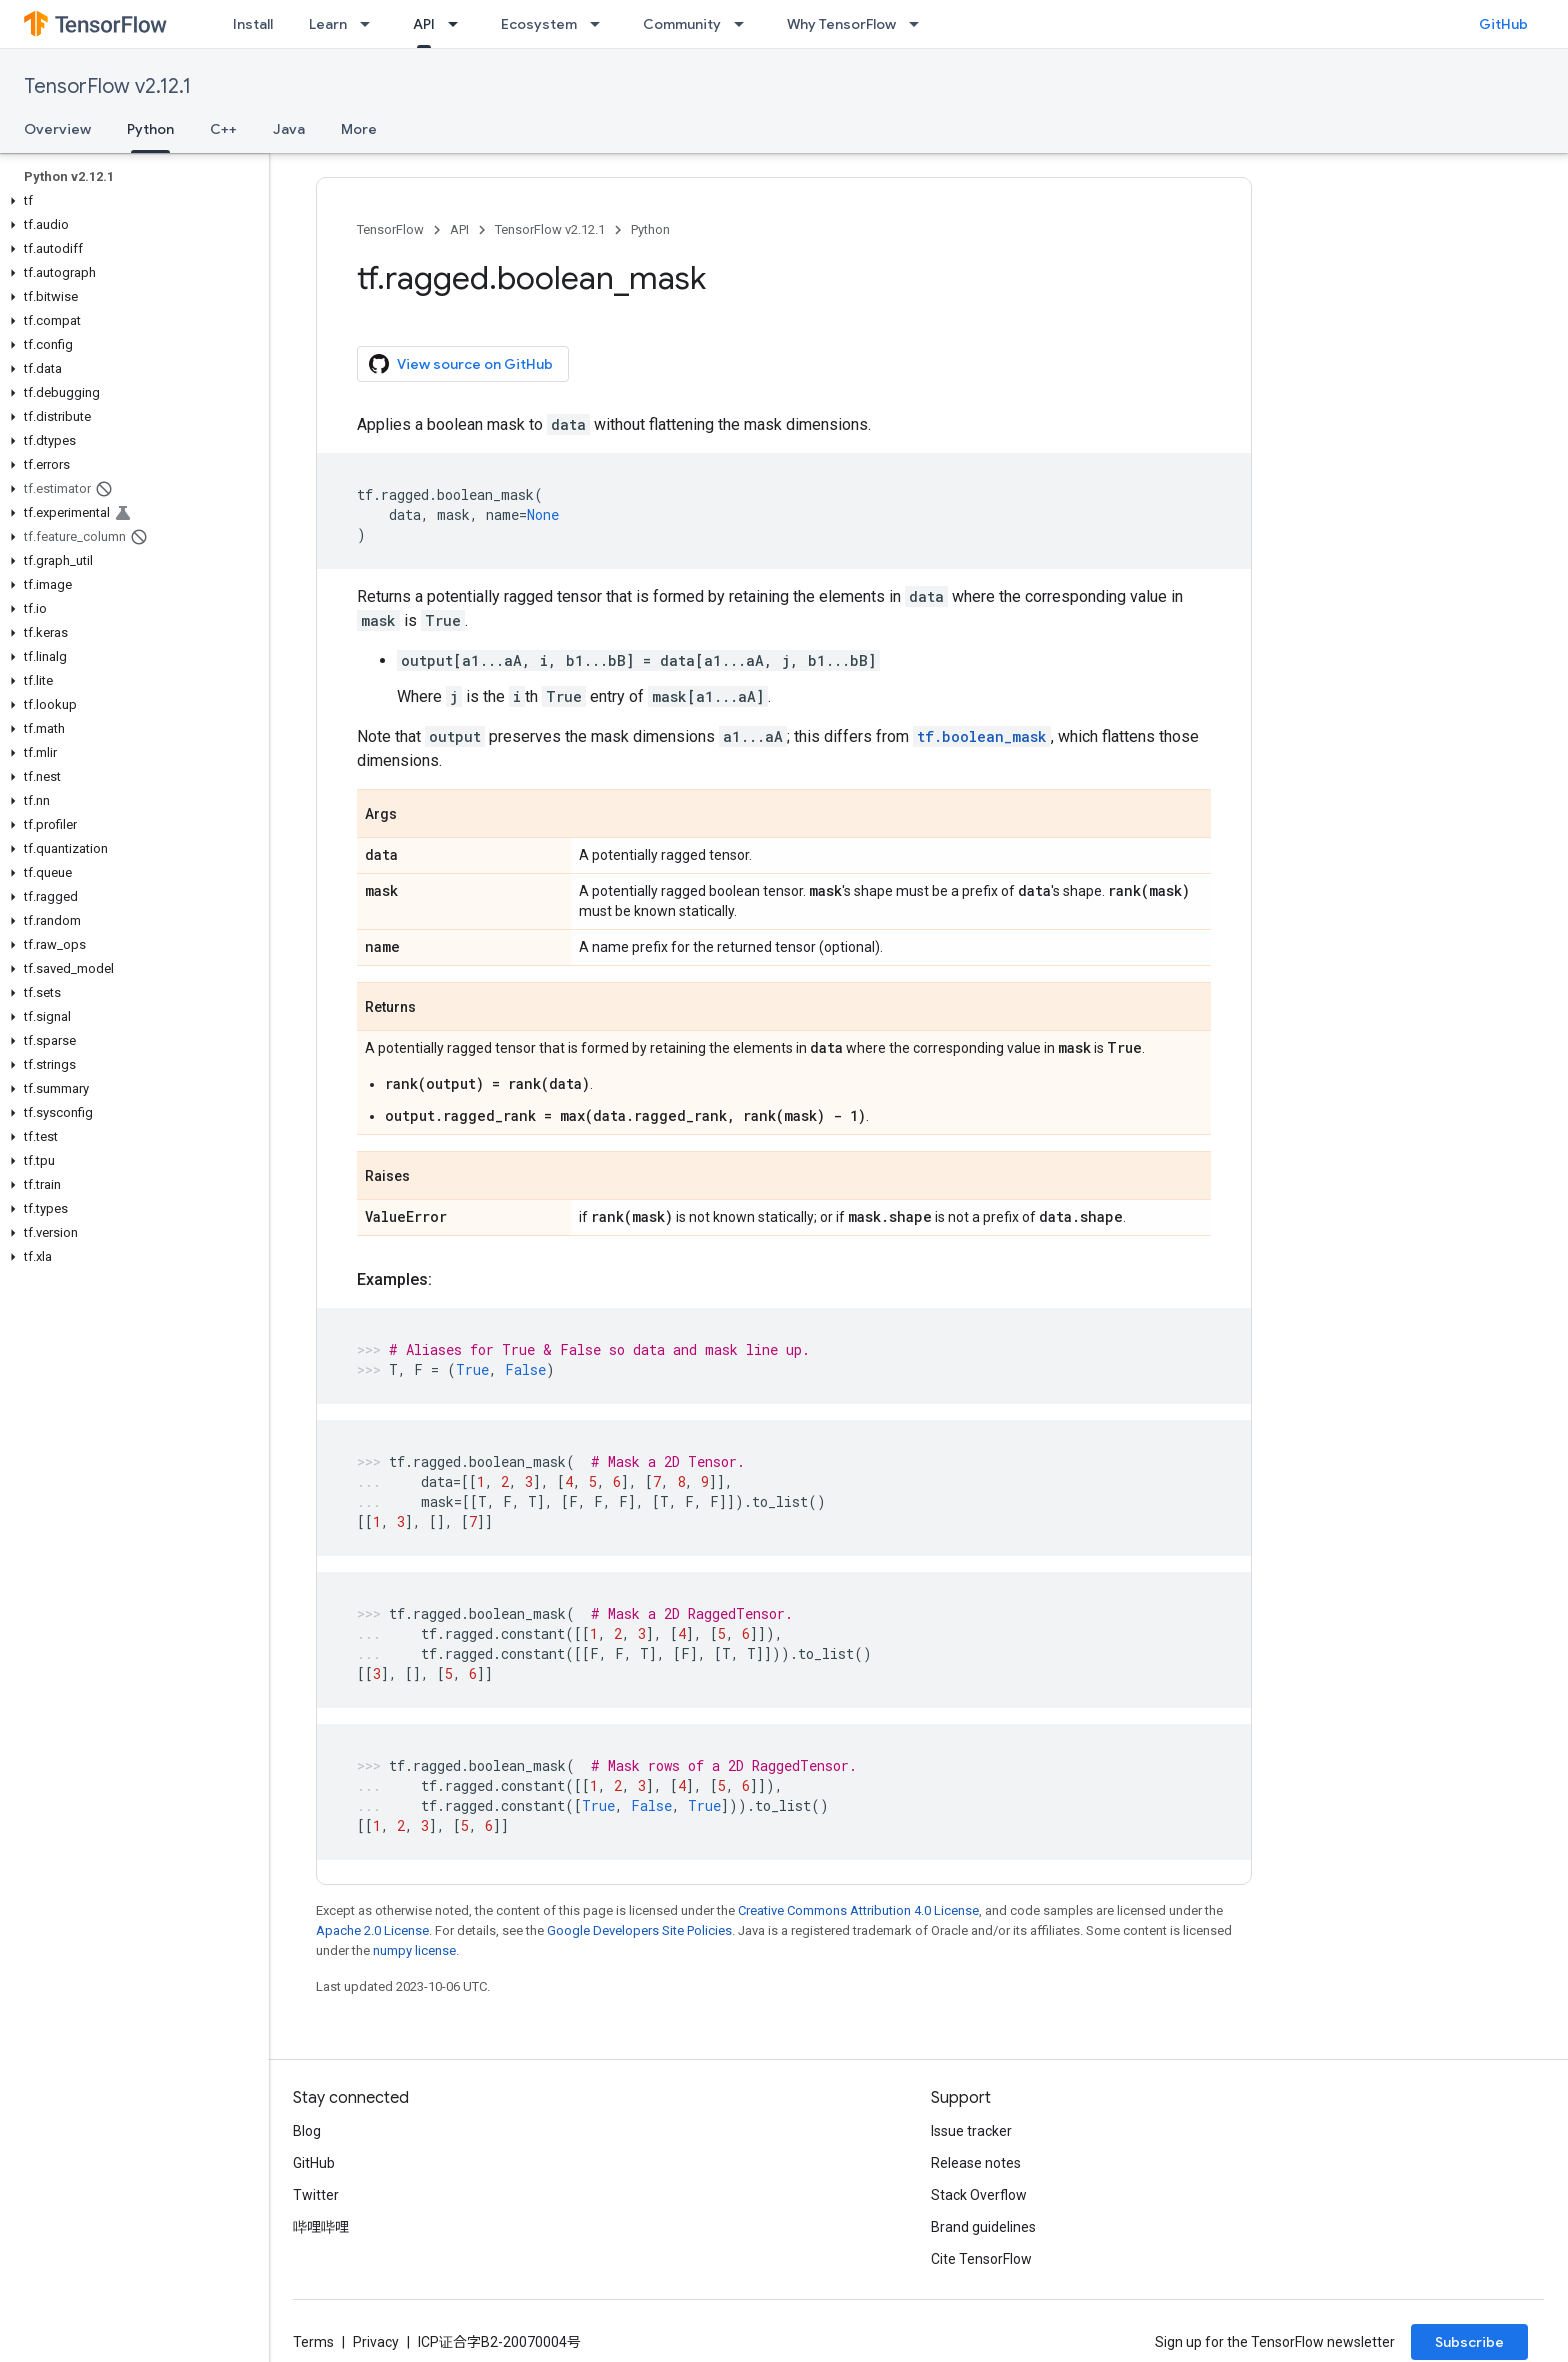 This screenshot has width=1568, height=2362. Describe the element at coordinates (321, 2227) in the screenshot. I see `哔哩哔哩` at that location.